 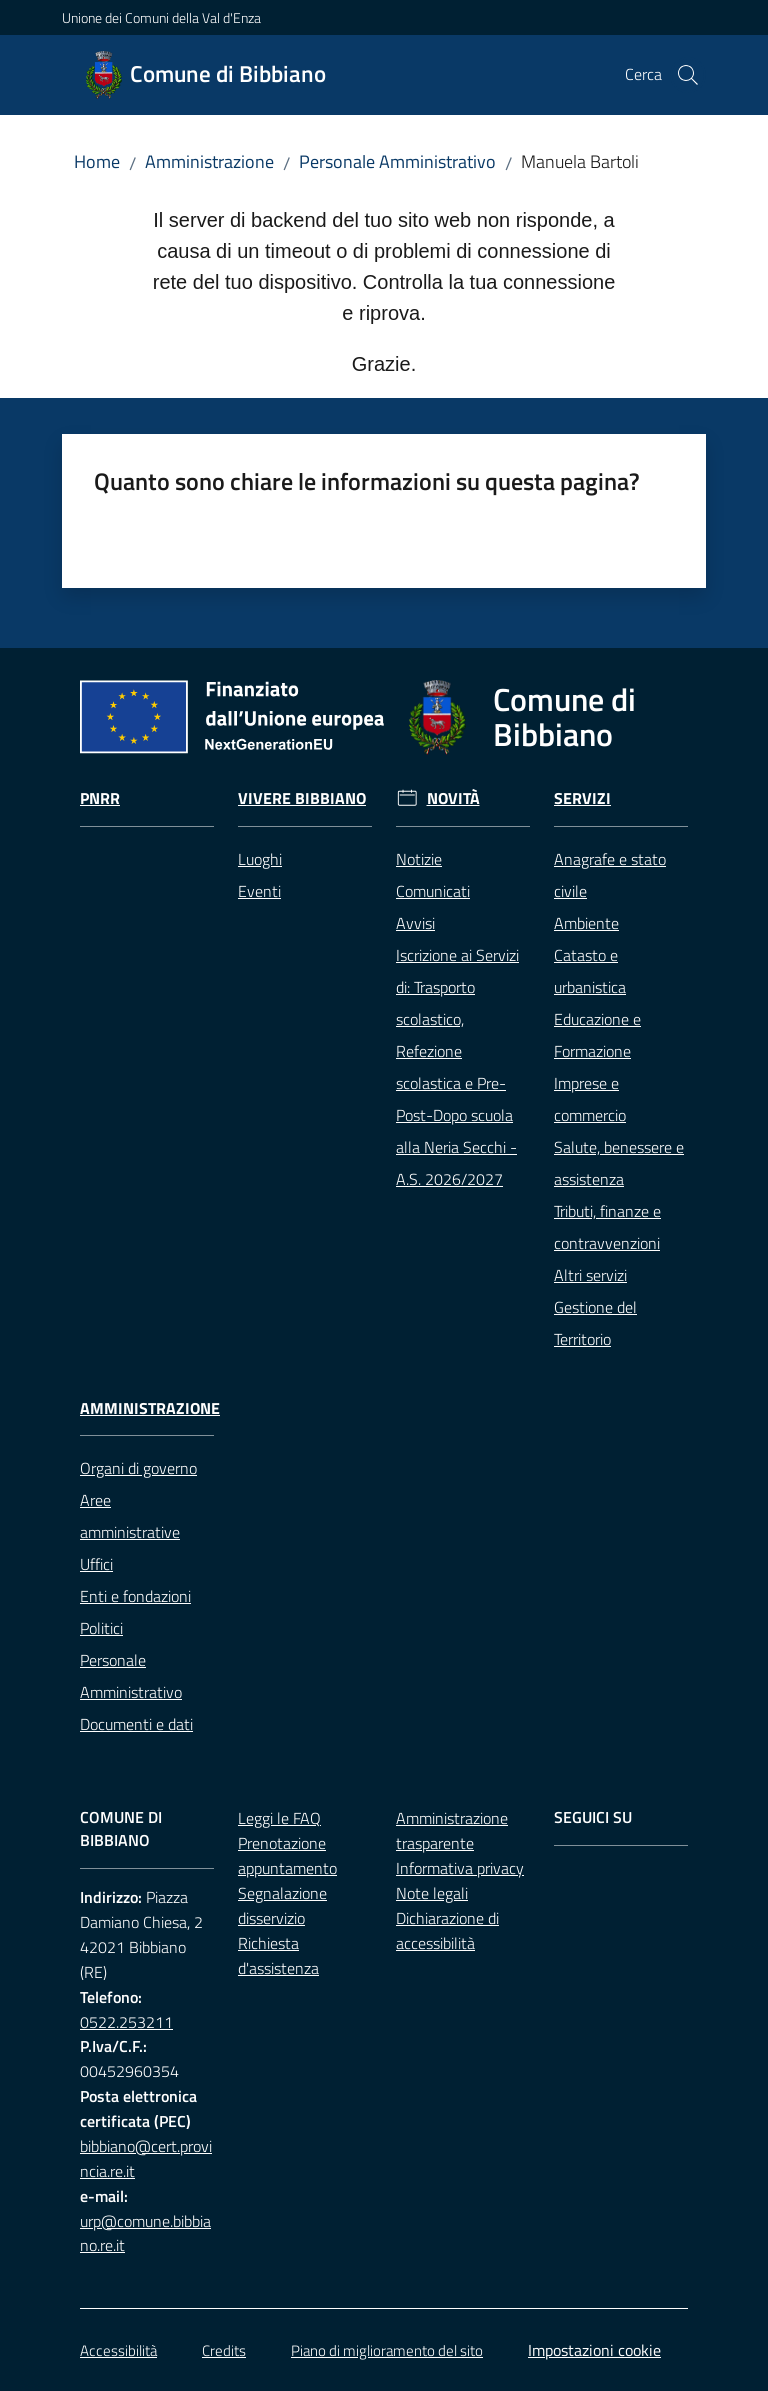 I want to click on bibbiano@cert.provincia.re.it, so click(x=146, y=2158).